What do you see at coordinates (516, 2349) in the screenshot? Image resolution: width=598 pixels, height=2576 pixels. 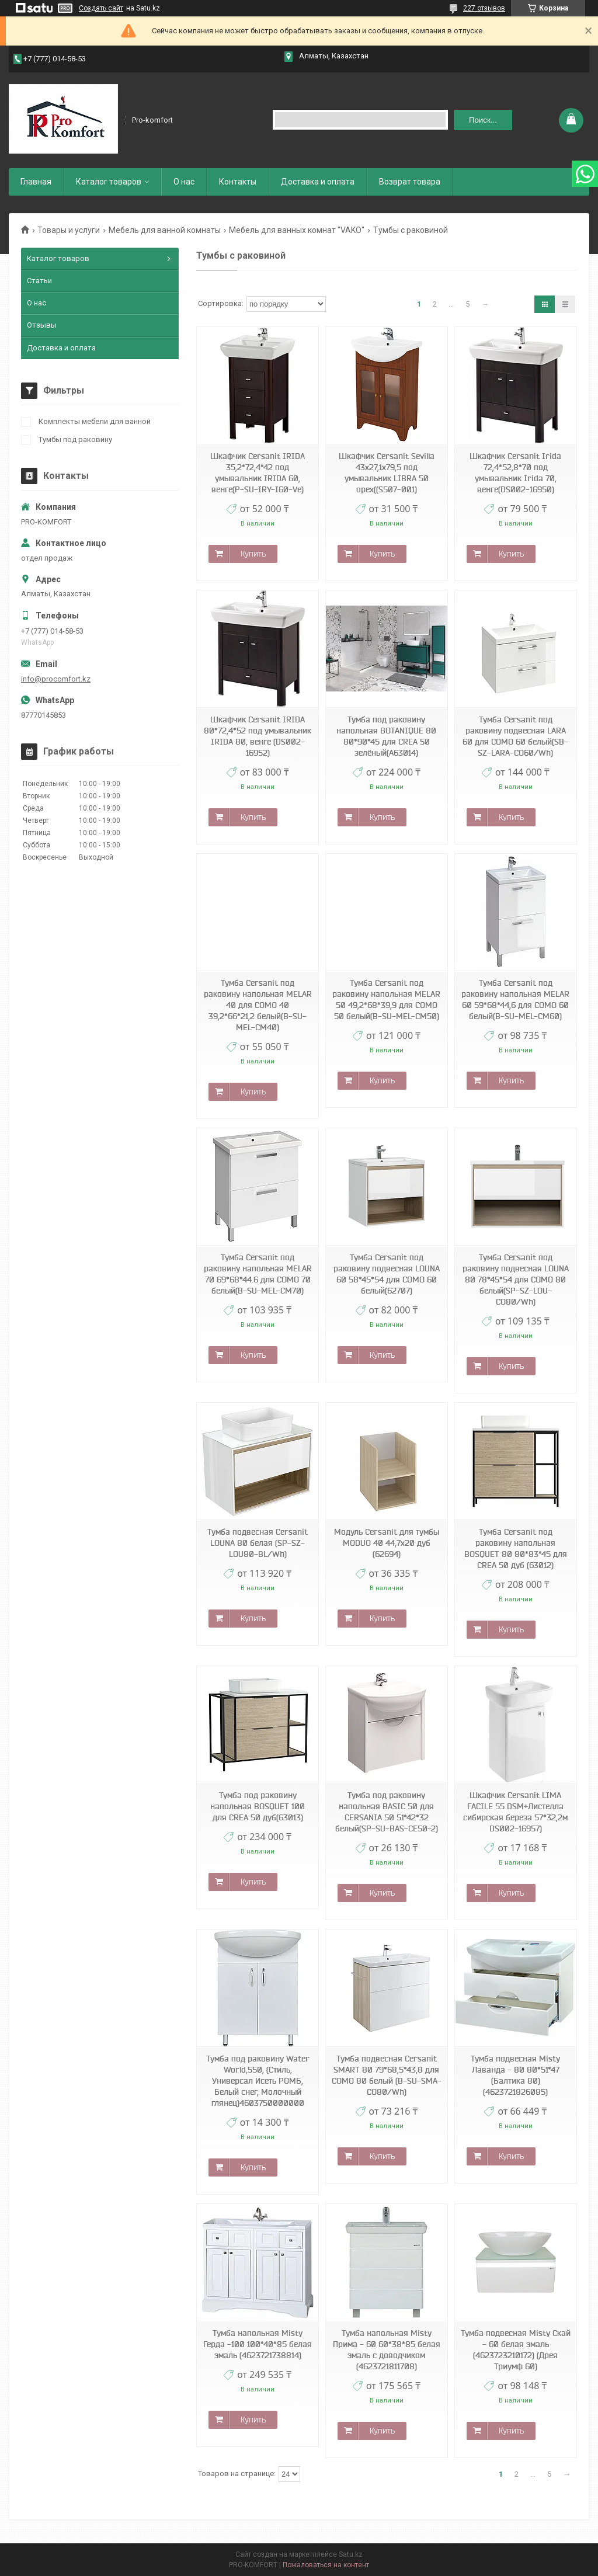 I see `Тумба подвесная Misty Скай - 60 белая эмаль (4623723210172) (Дрея Триумф 60)` at bounding box center [516, 2349].